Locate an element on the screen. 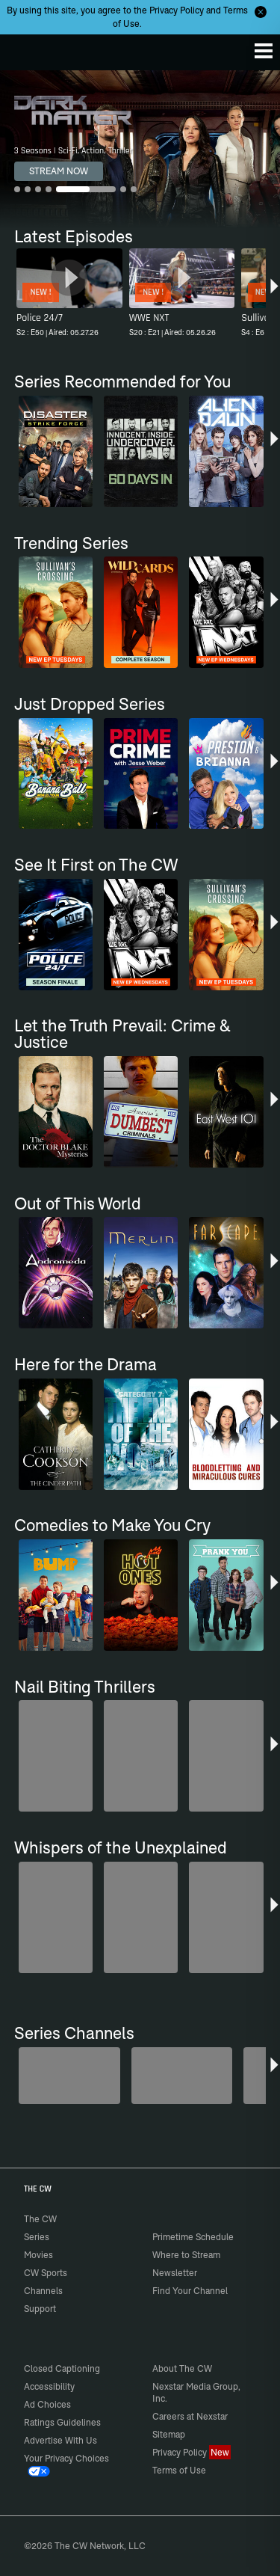  Ratings Guidelines is located at coordinates (62, 2422).